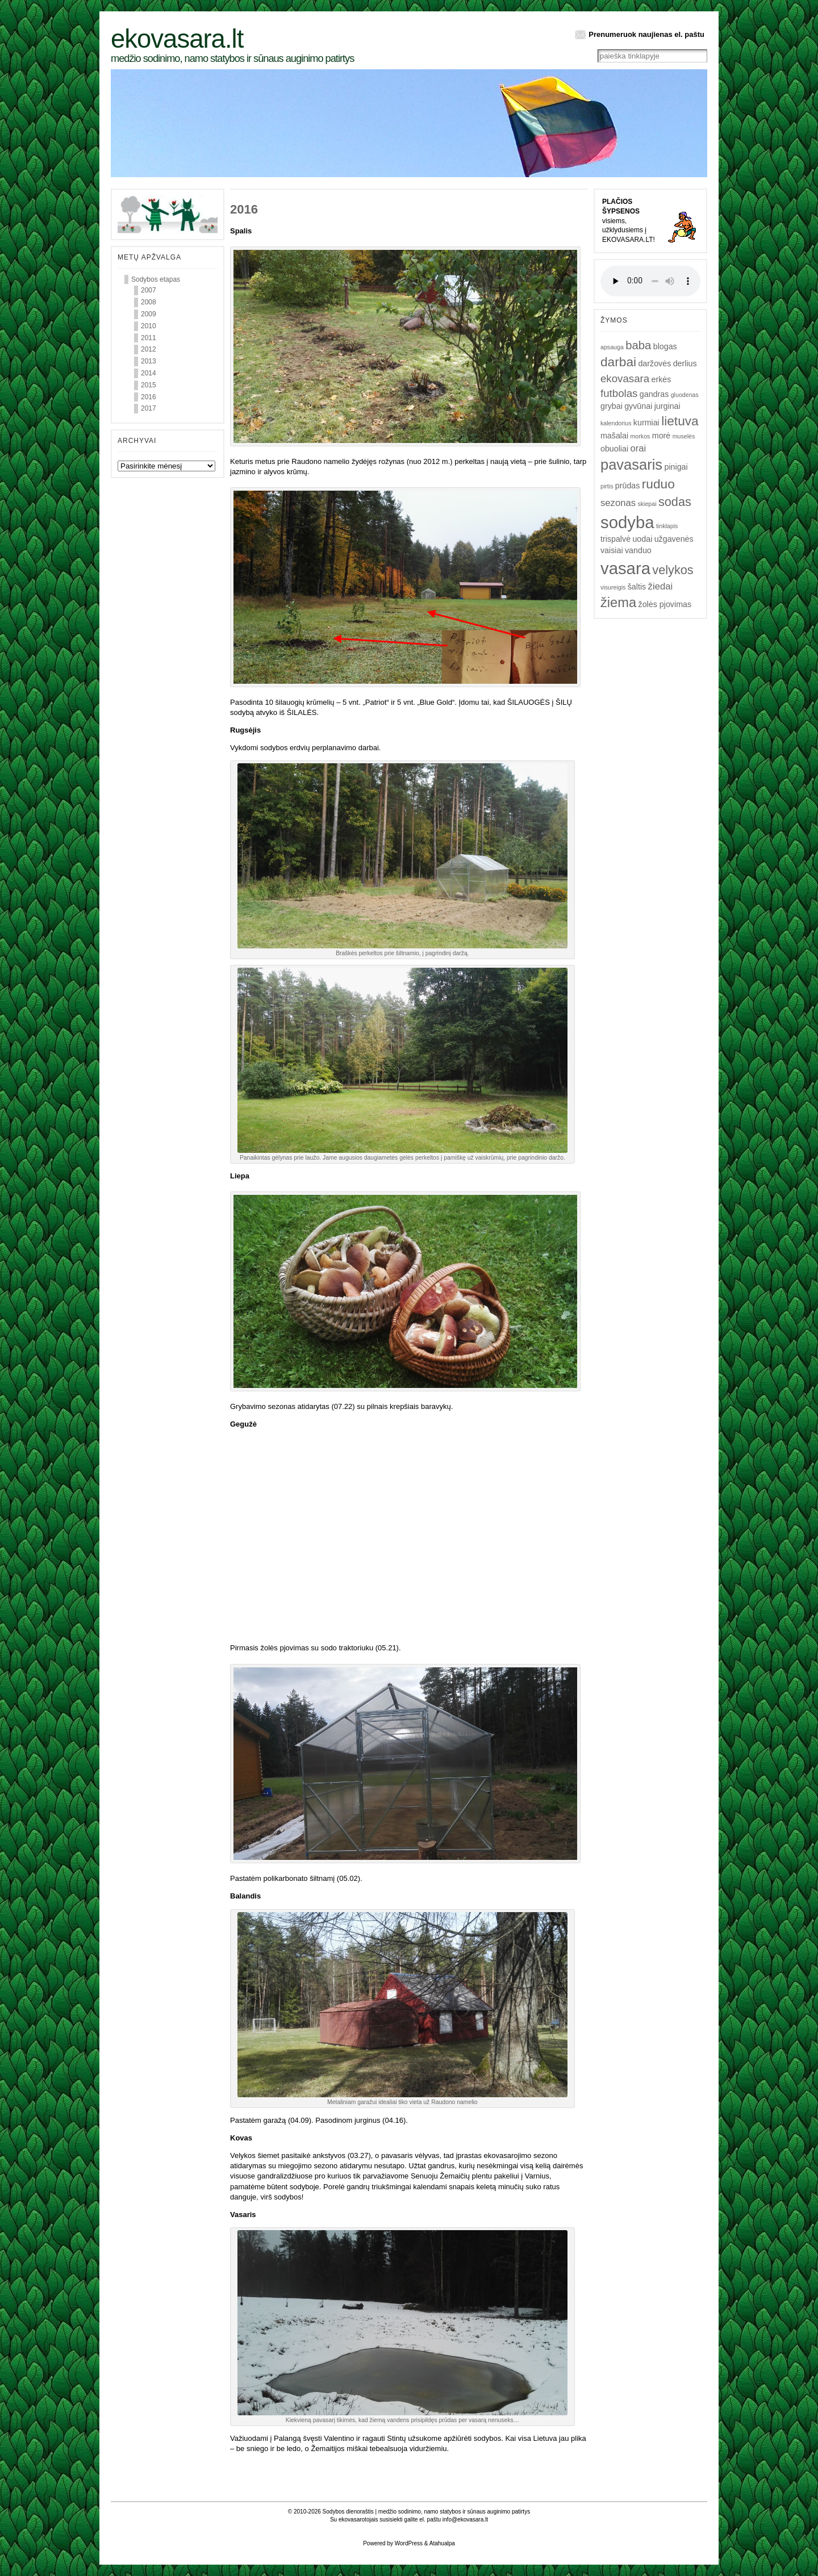  Describe the element at coordinates (148, 397) in the screenshot. I see `2016` at that location.